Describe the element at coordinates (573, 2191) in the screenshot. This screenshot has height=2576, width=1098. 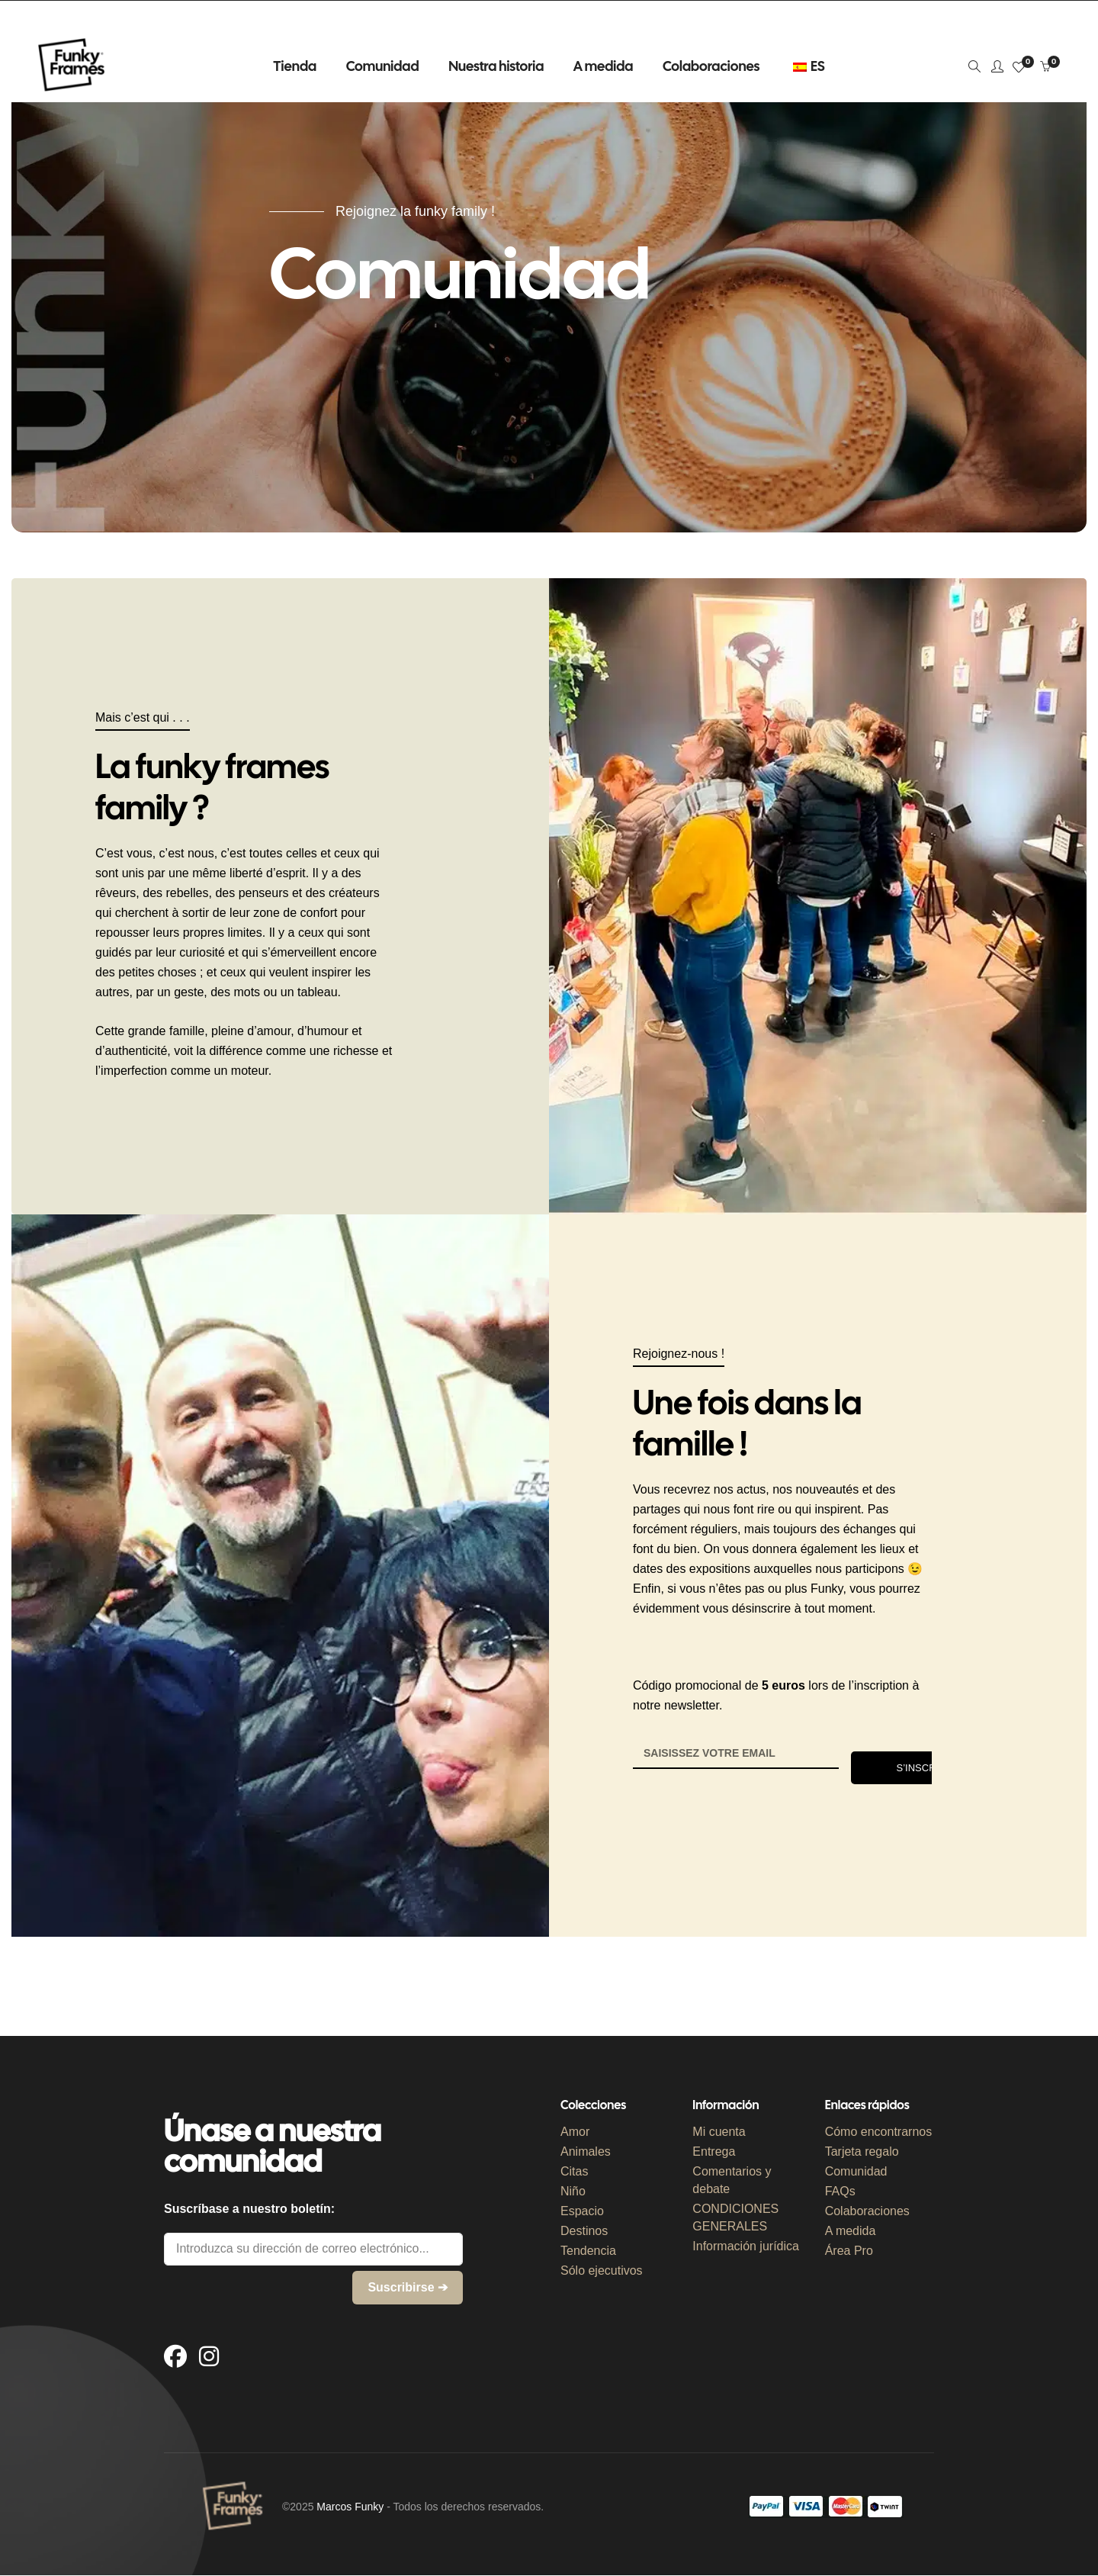
I see `Niño` at that location.